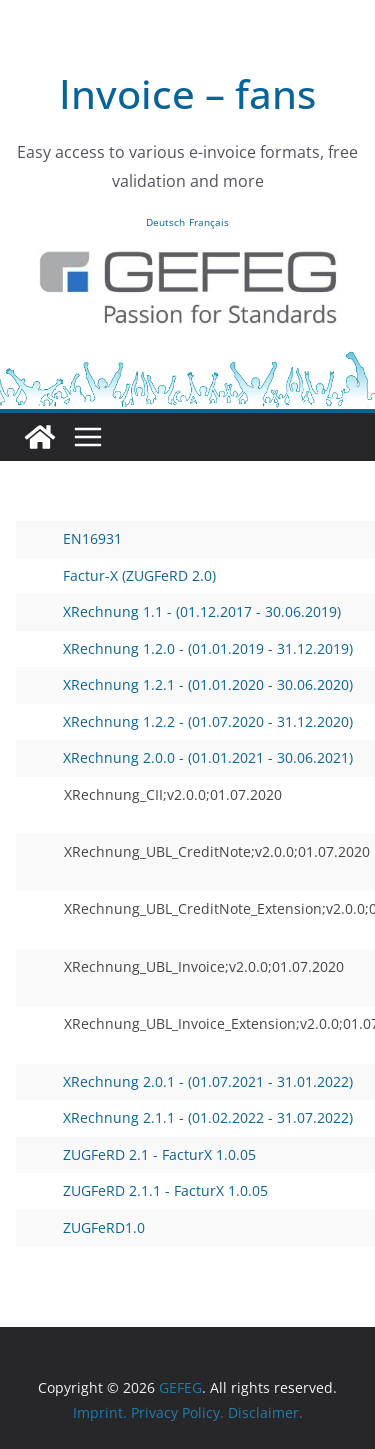  I want to click on XRechnung 1.2.0 - (01.01.2019 - 31.12.2019), so click(190, 648).